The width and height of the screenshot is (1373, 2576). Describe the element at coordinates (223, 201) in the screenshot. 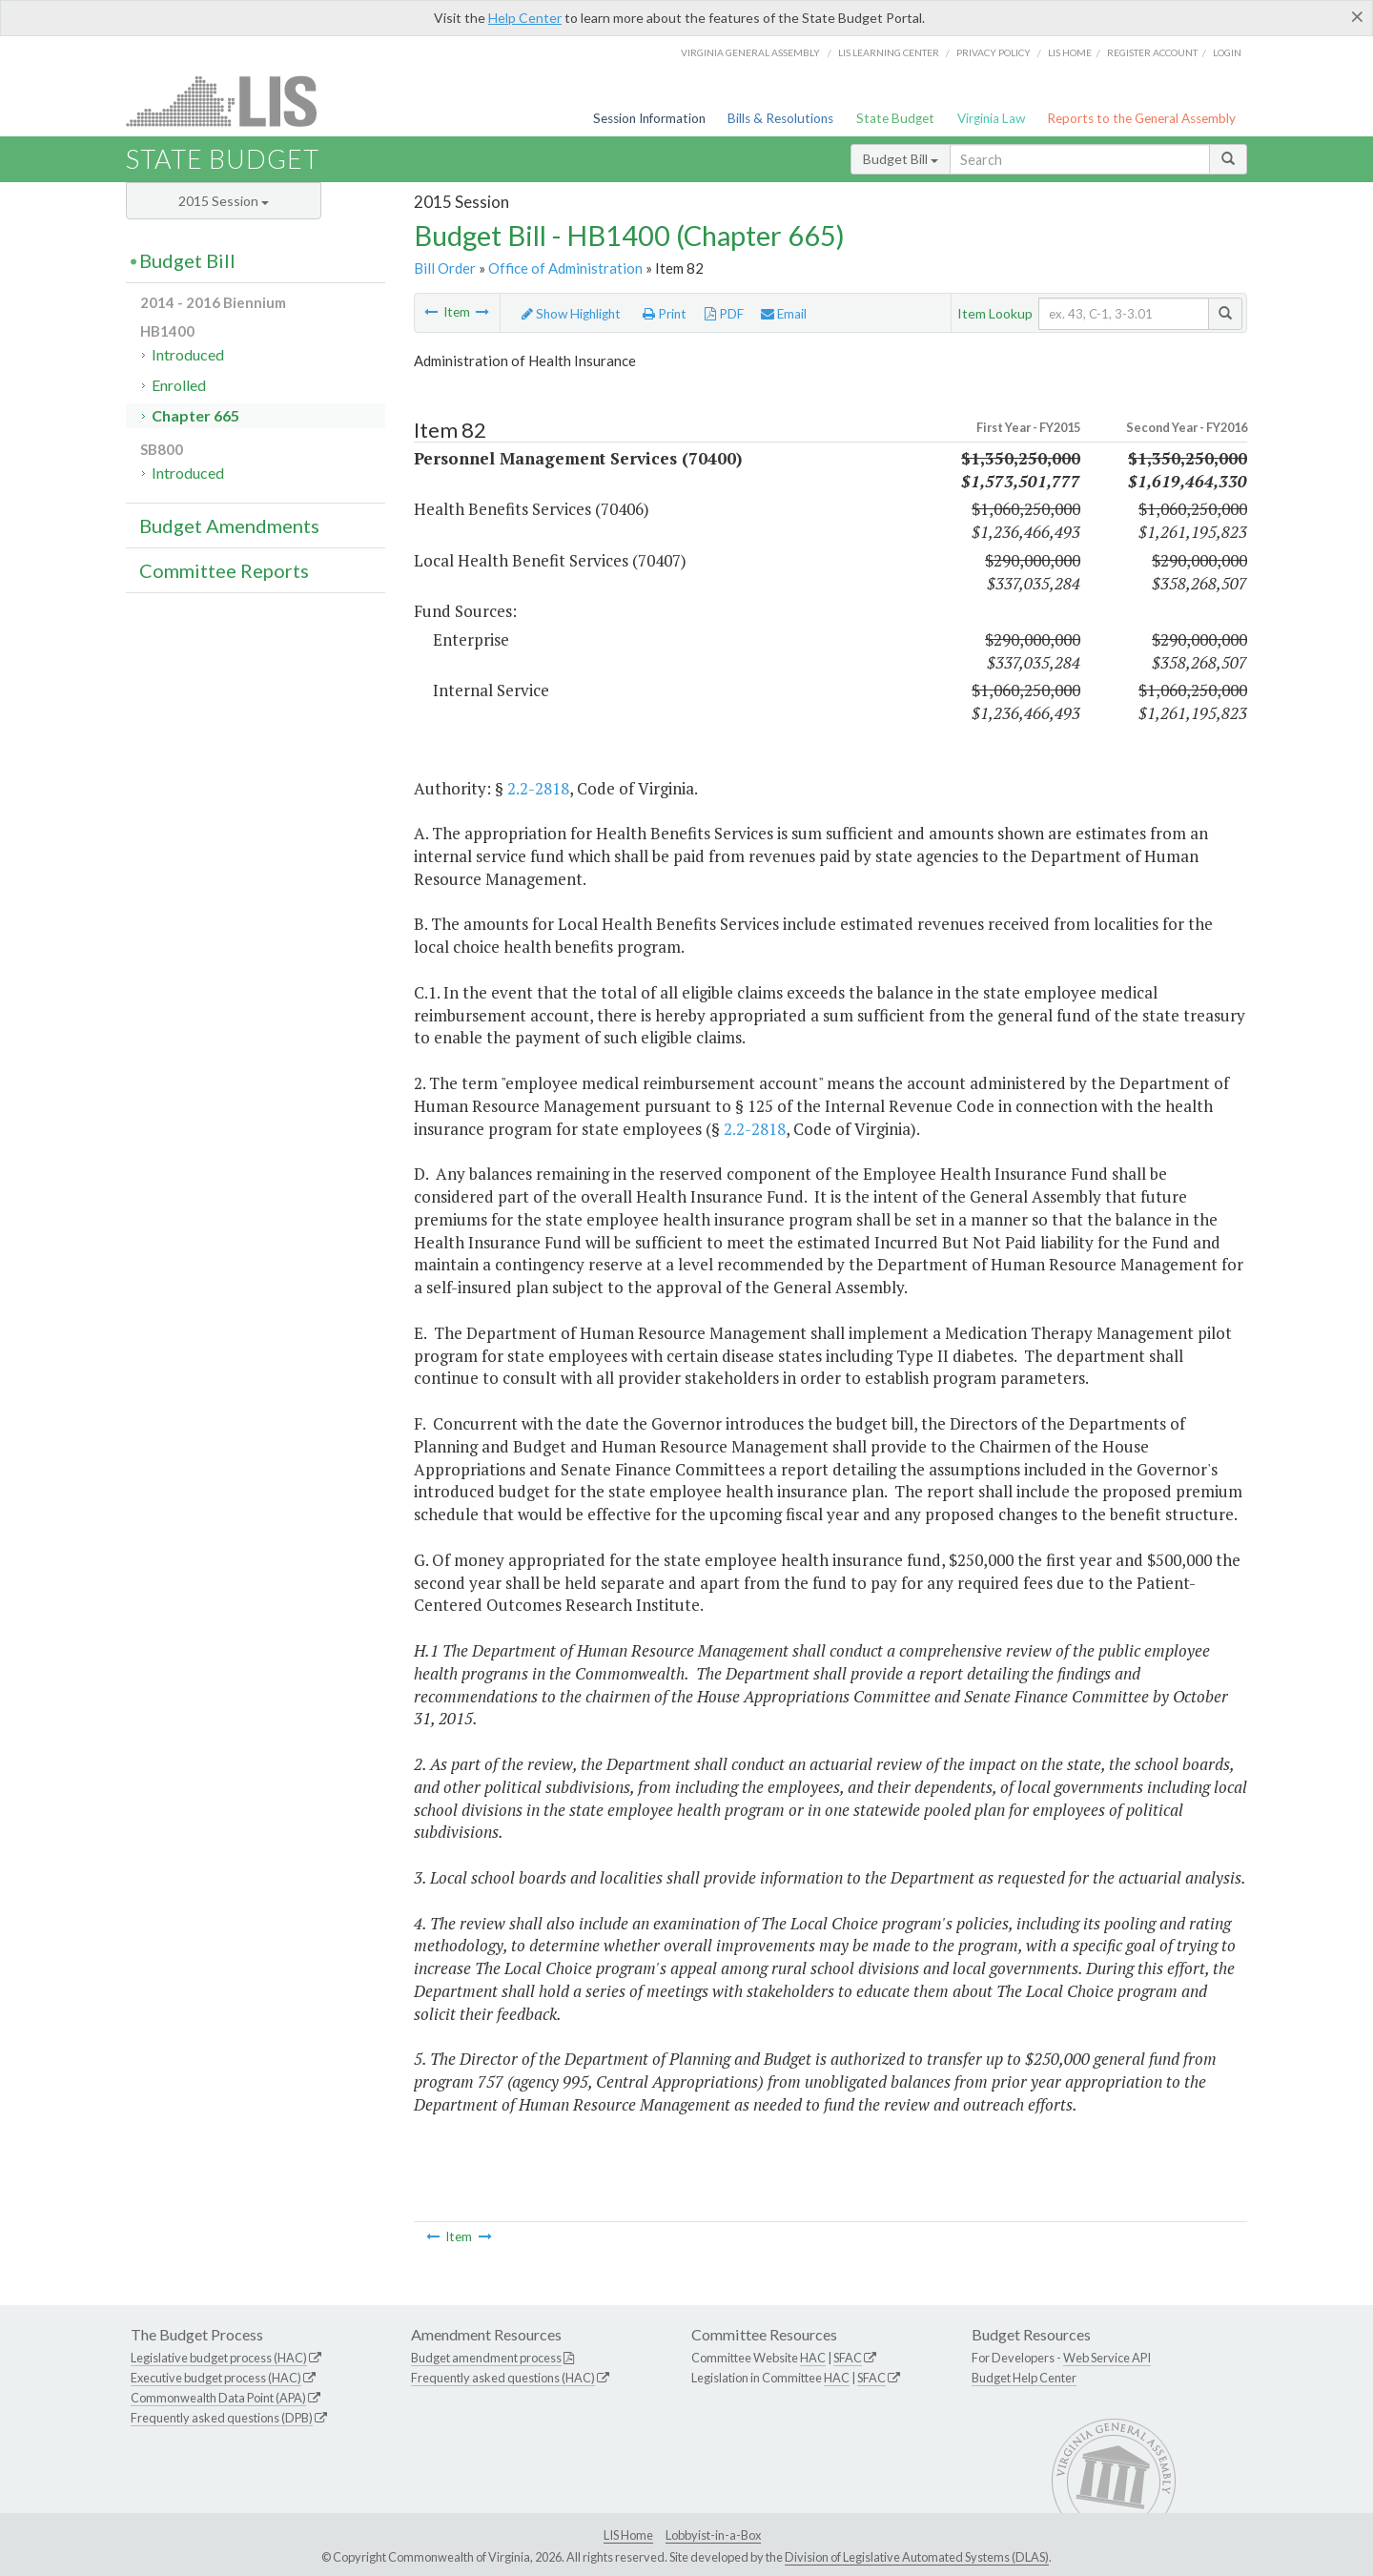

I see `2015 Session` at that location.